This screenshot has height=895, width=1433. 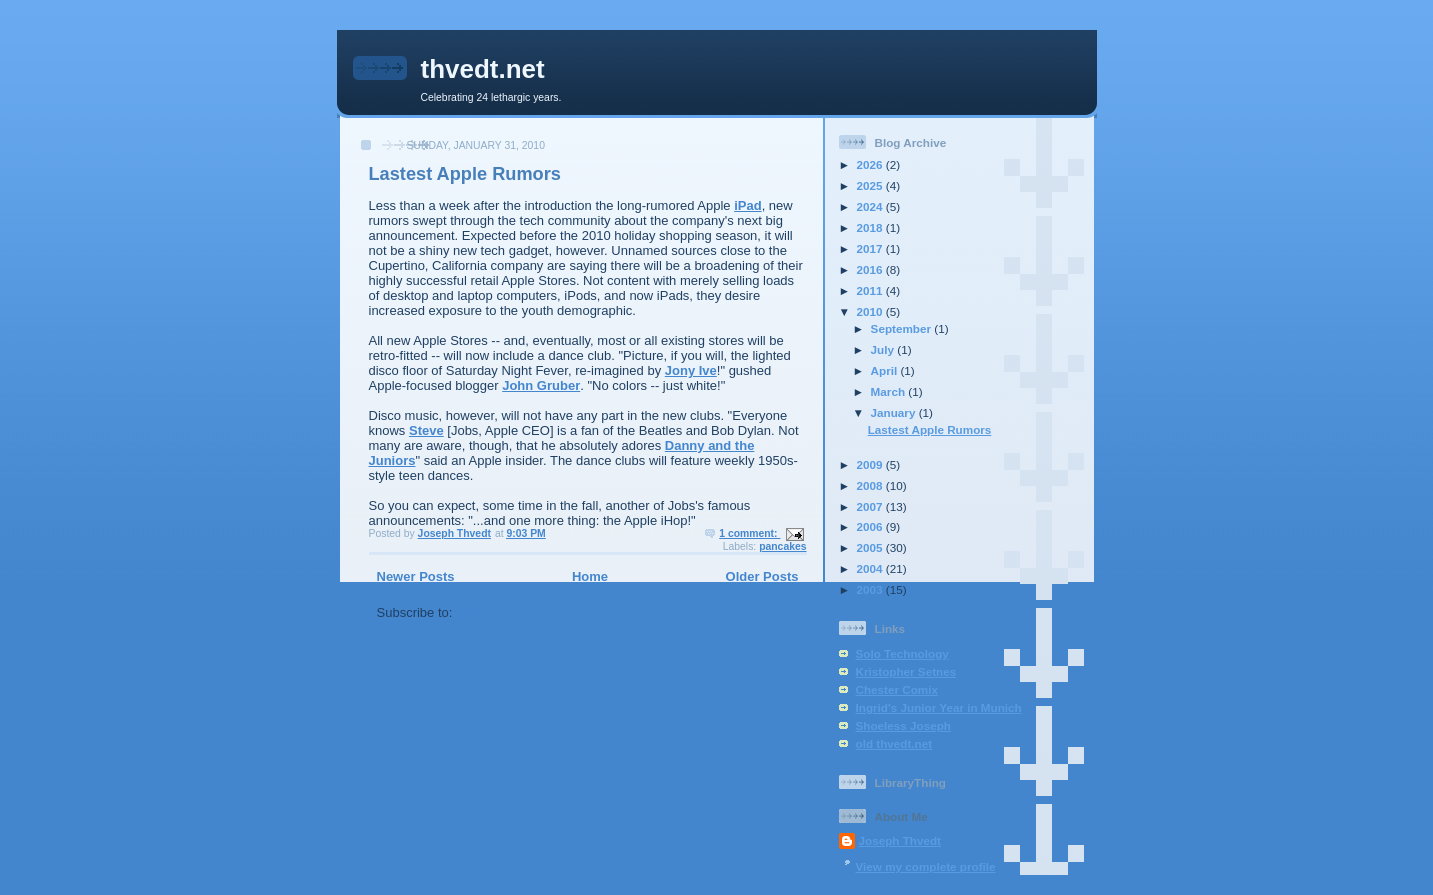 I want to click on Older Posts, so click(x=762, y=576).